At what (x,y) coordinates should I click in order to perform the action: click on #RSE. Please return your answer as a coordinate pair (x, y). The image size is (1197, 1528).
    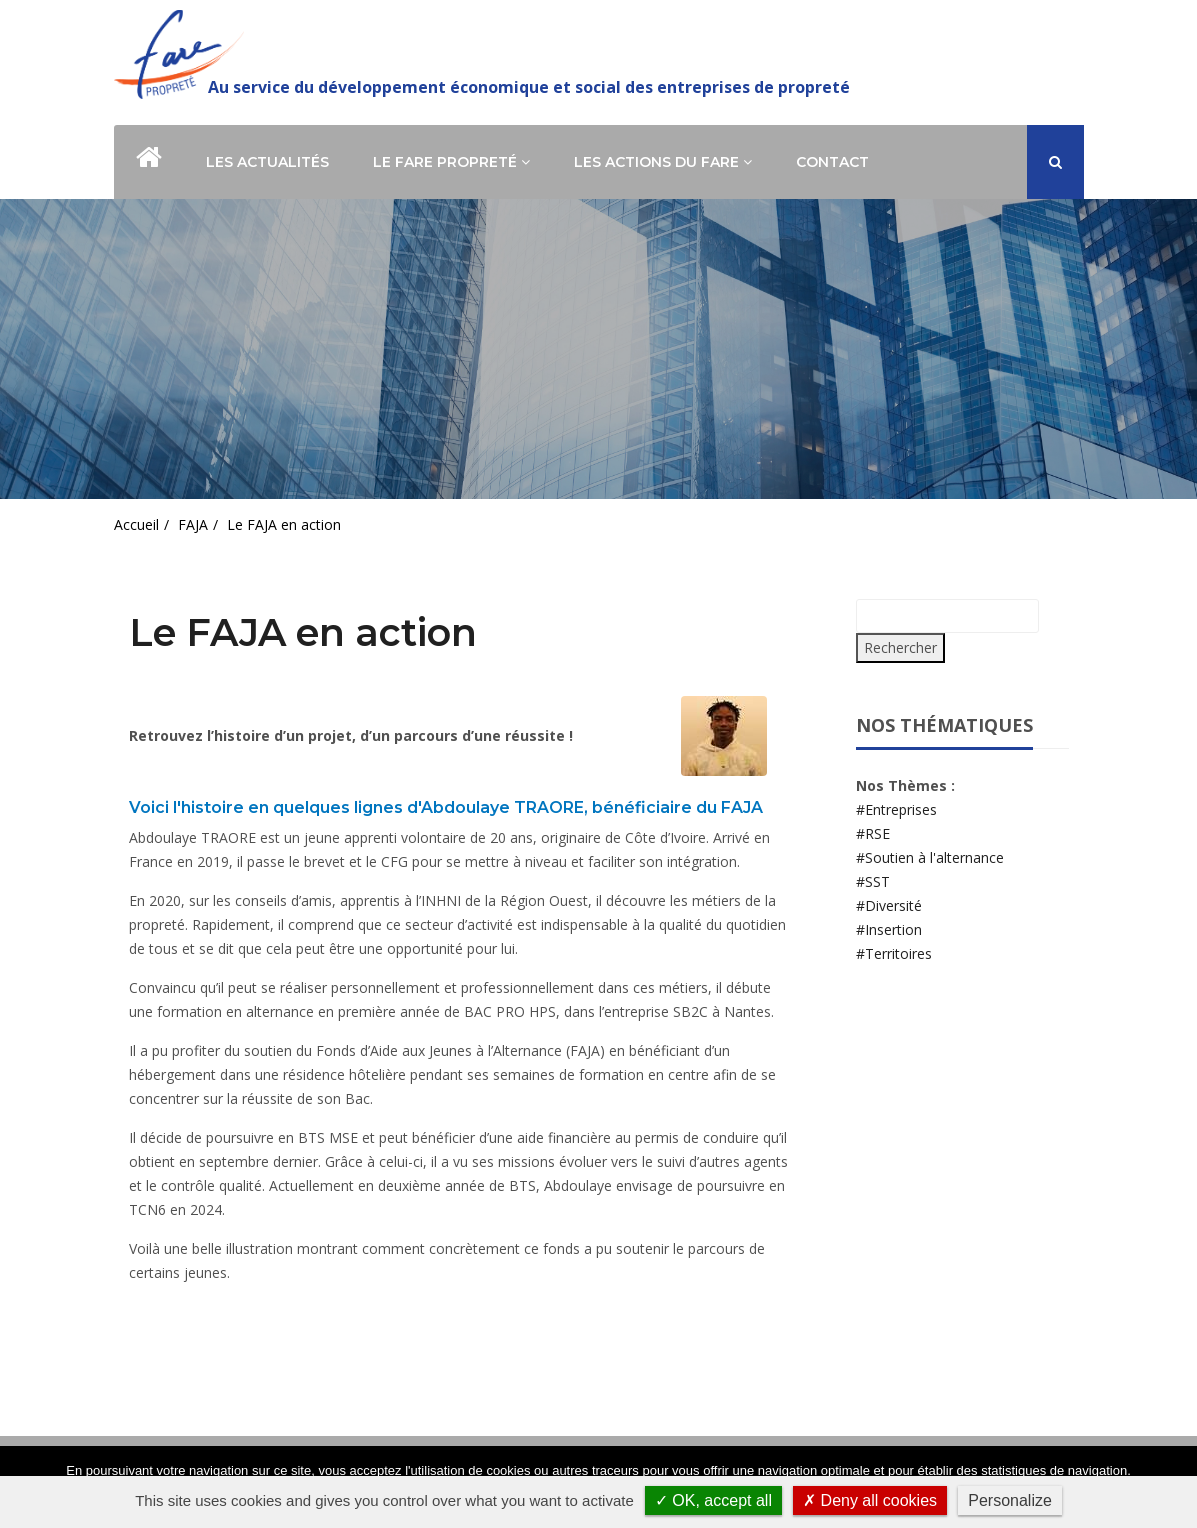
    Looking at the image, I should click on (873, 833).